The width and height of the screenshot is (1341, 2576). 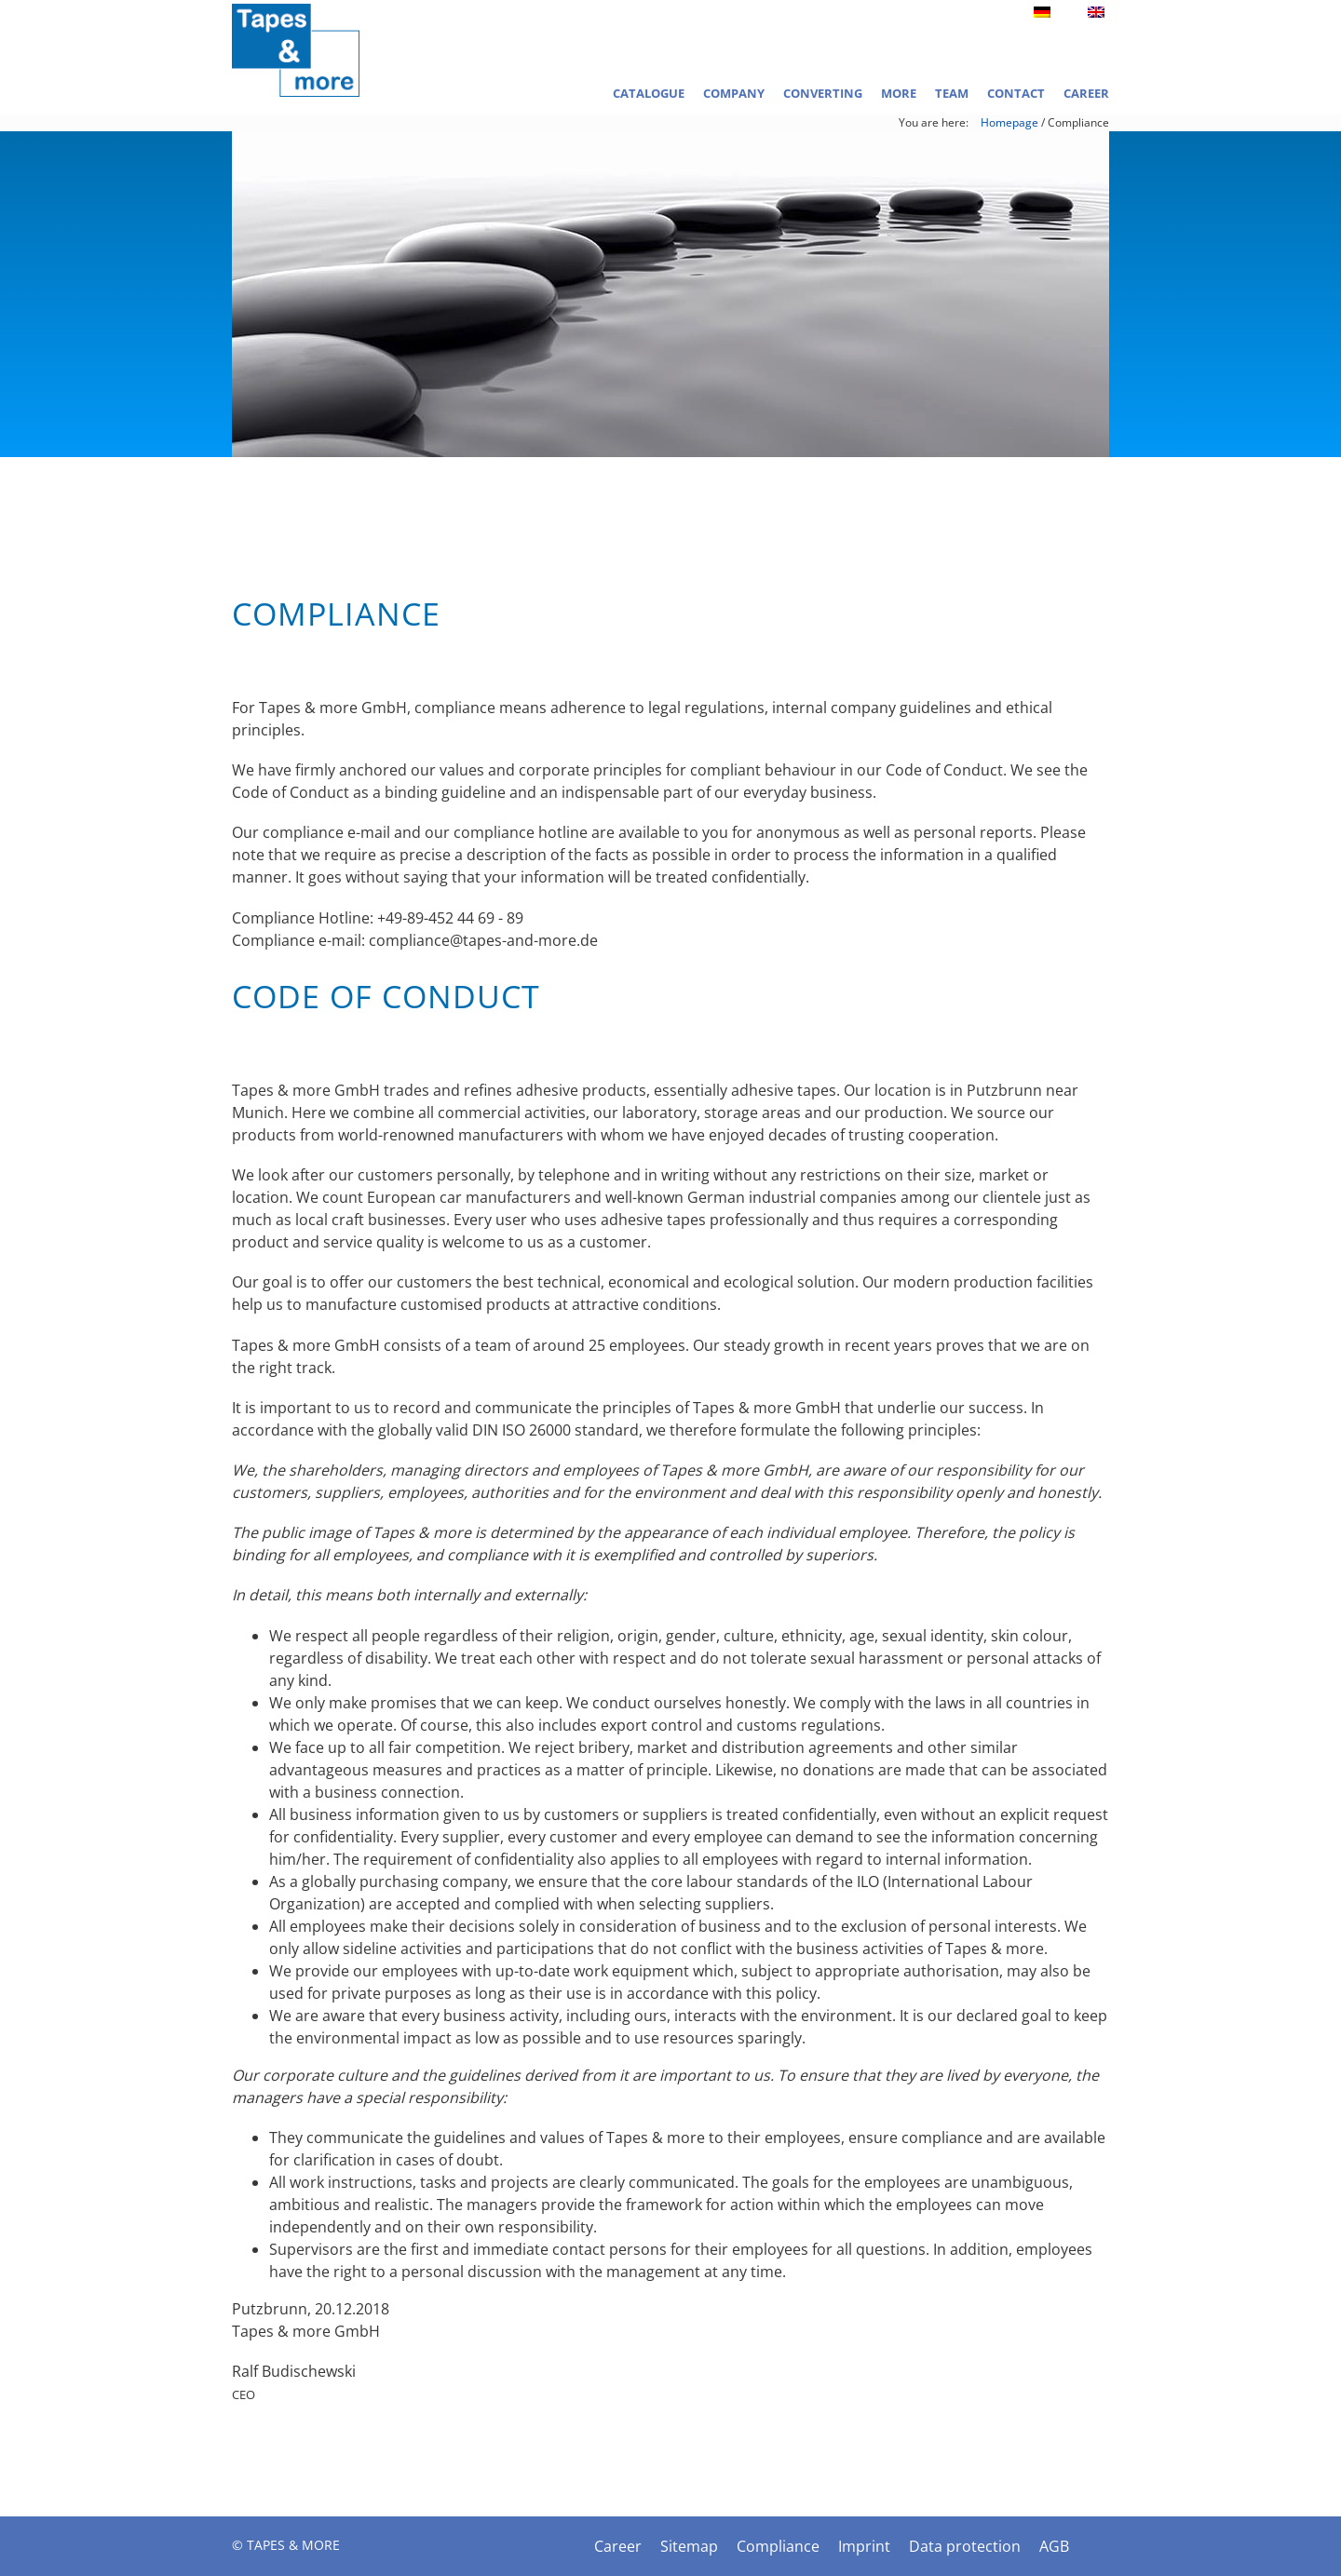 What do you see at coordinates (689, 2546) in the screenshot?
I see `Sitemap` at bounding box center [689, 2546].